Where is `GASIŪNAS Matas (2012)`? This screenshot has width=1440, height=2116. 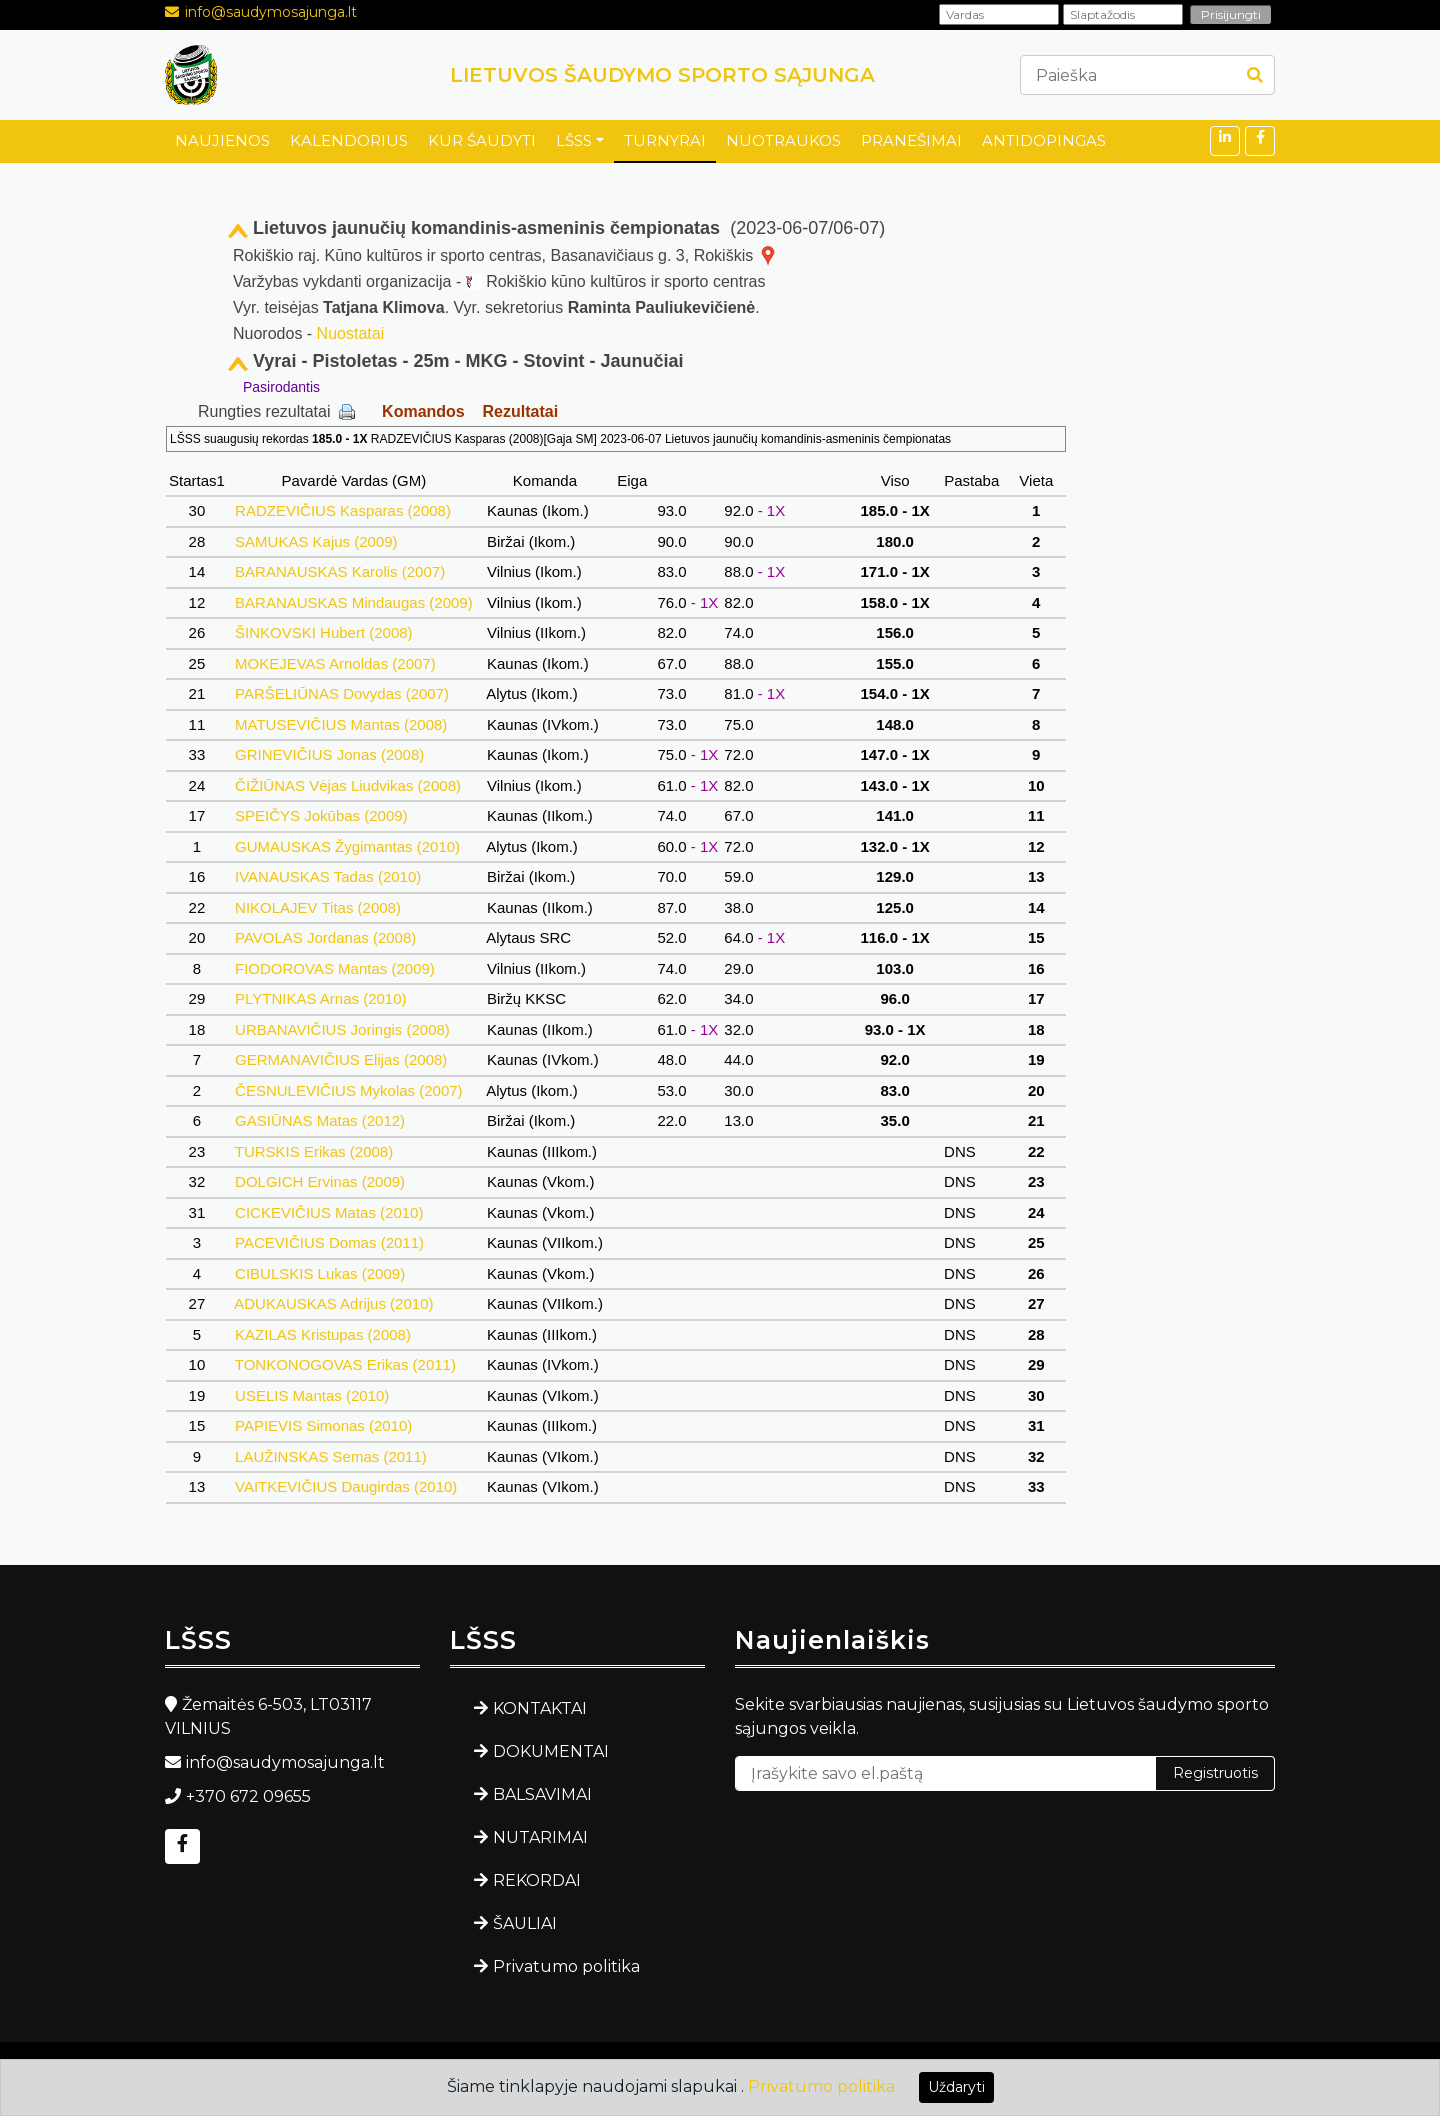
GASIŪNAS Matas (2012) is located at coordinates (320, 1120).